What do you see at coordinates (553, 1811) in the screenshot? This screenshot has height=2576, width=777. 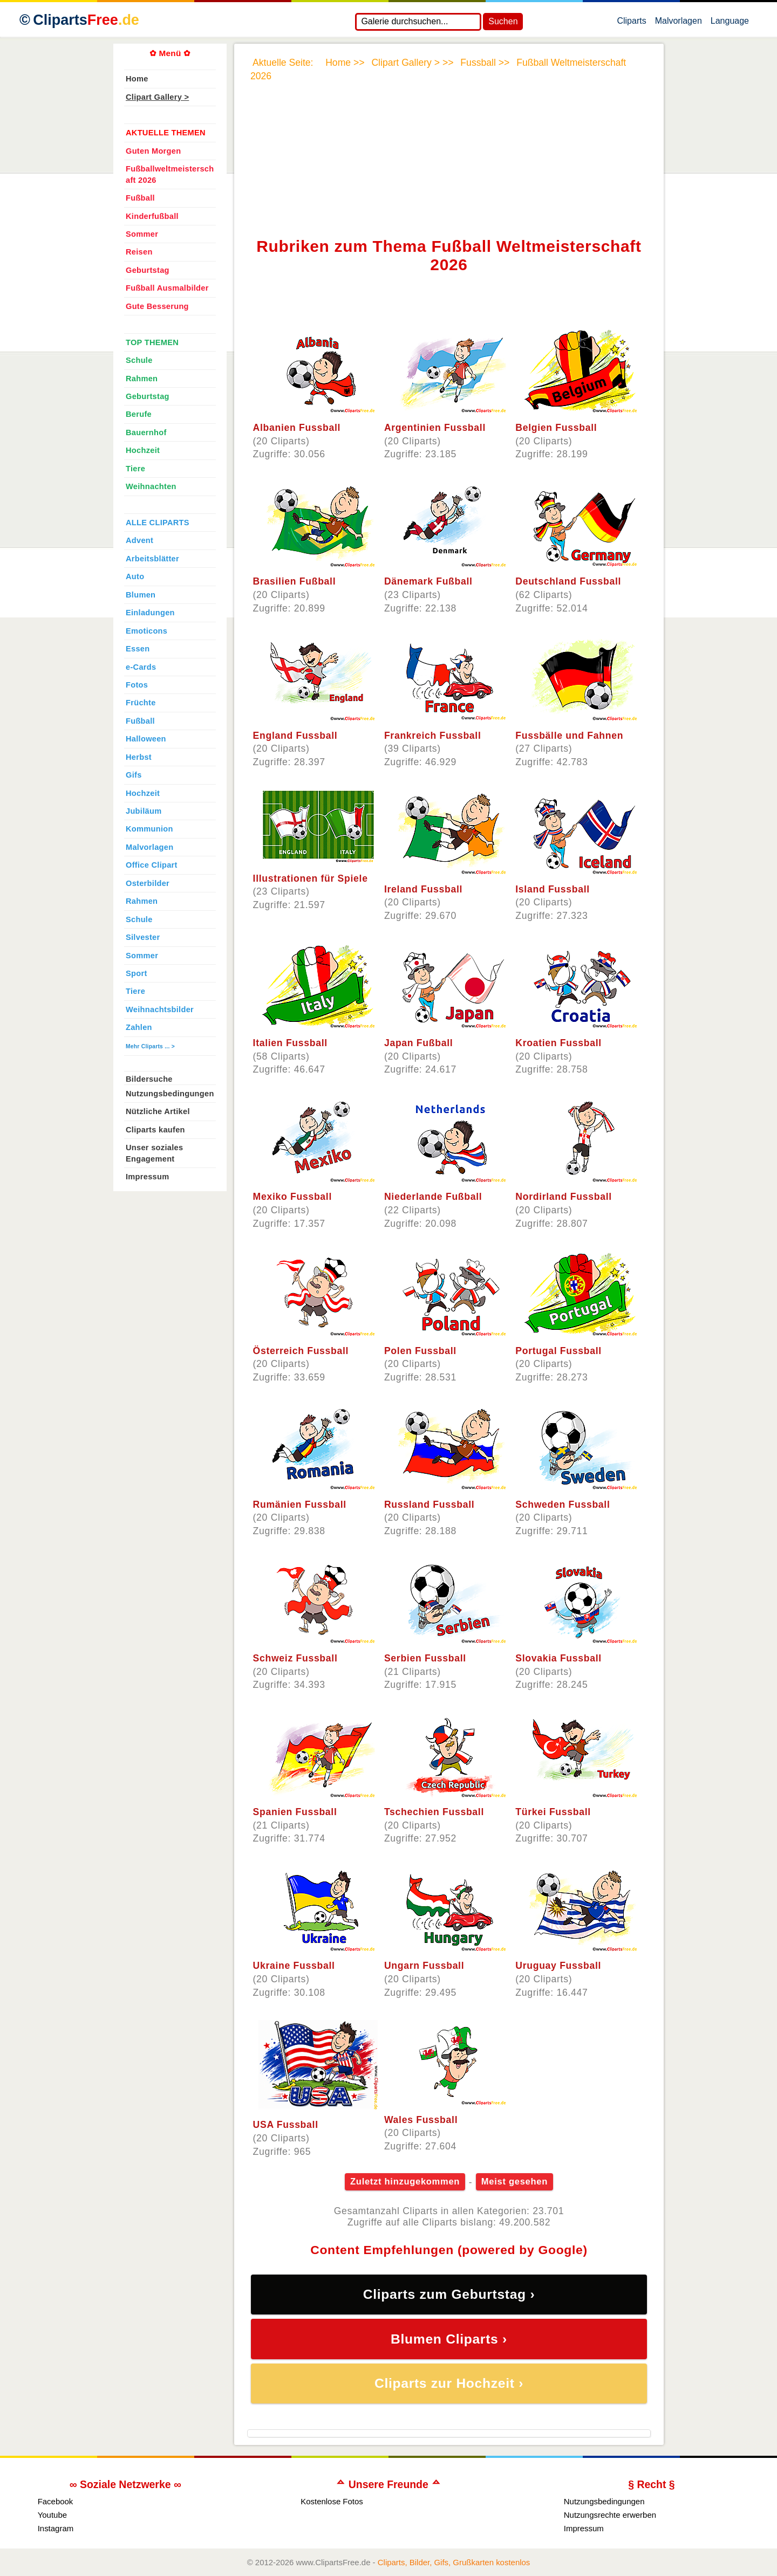 I see `Türkei Fussball` at bounding box center [553, 1811].